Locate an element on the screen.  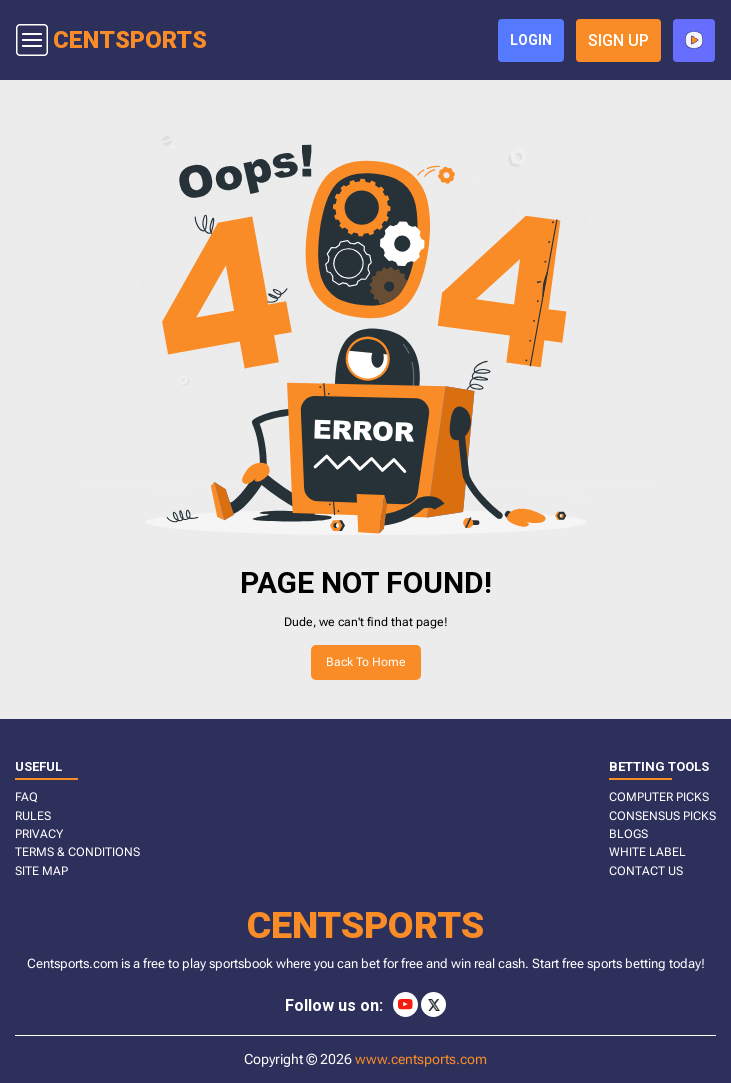
login is located at coordinates (531, 40).